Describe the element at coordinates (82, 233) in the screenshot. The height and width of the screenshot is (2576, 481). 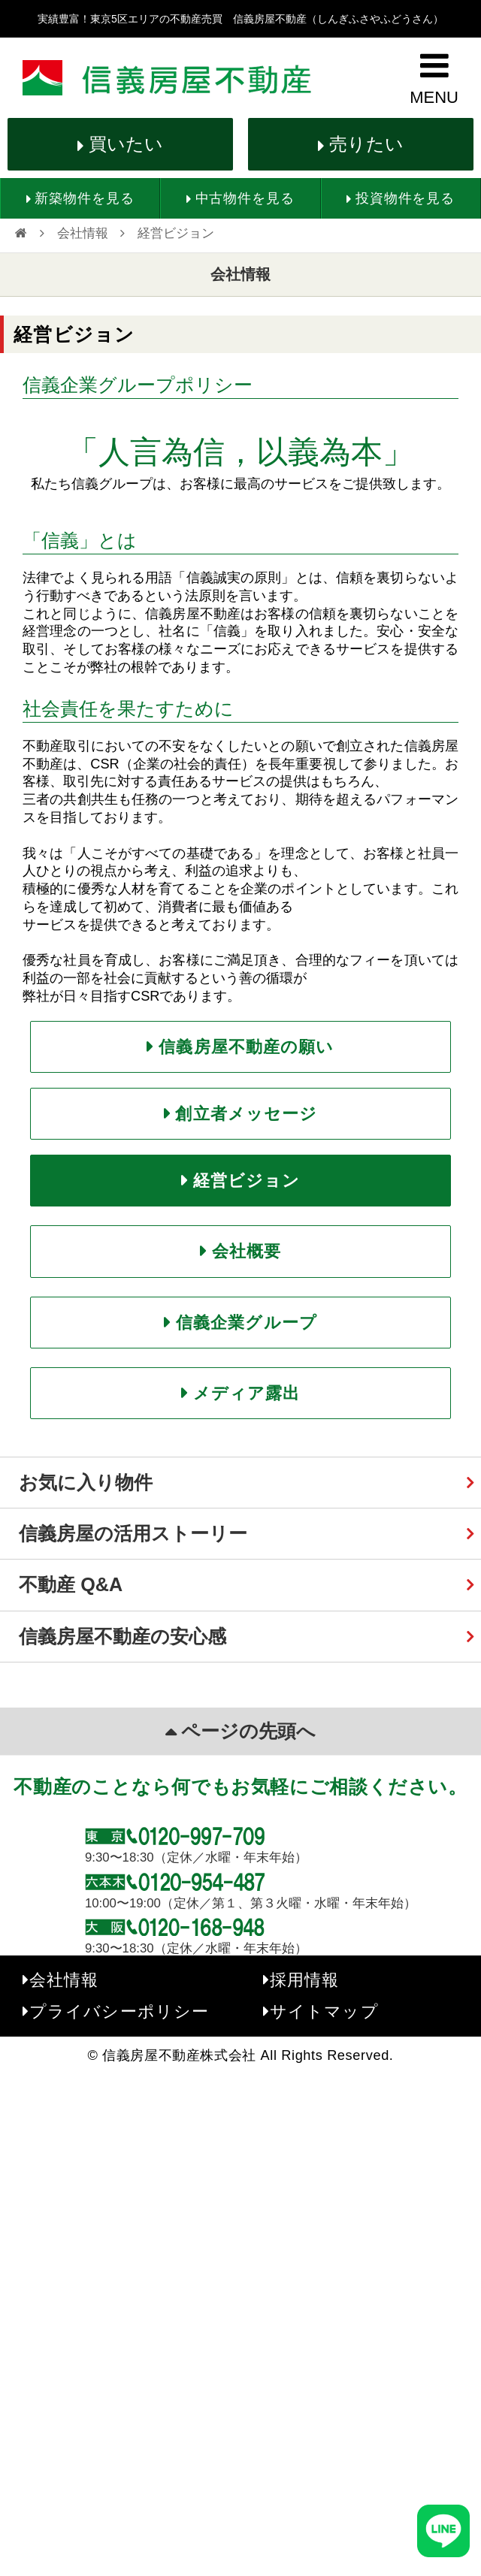
I see `会社情報` at that location.